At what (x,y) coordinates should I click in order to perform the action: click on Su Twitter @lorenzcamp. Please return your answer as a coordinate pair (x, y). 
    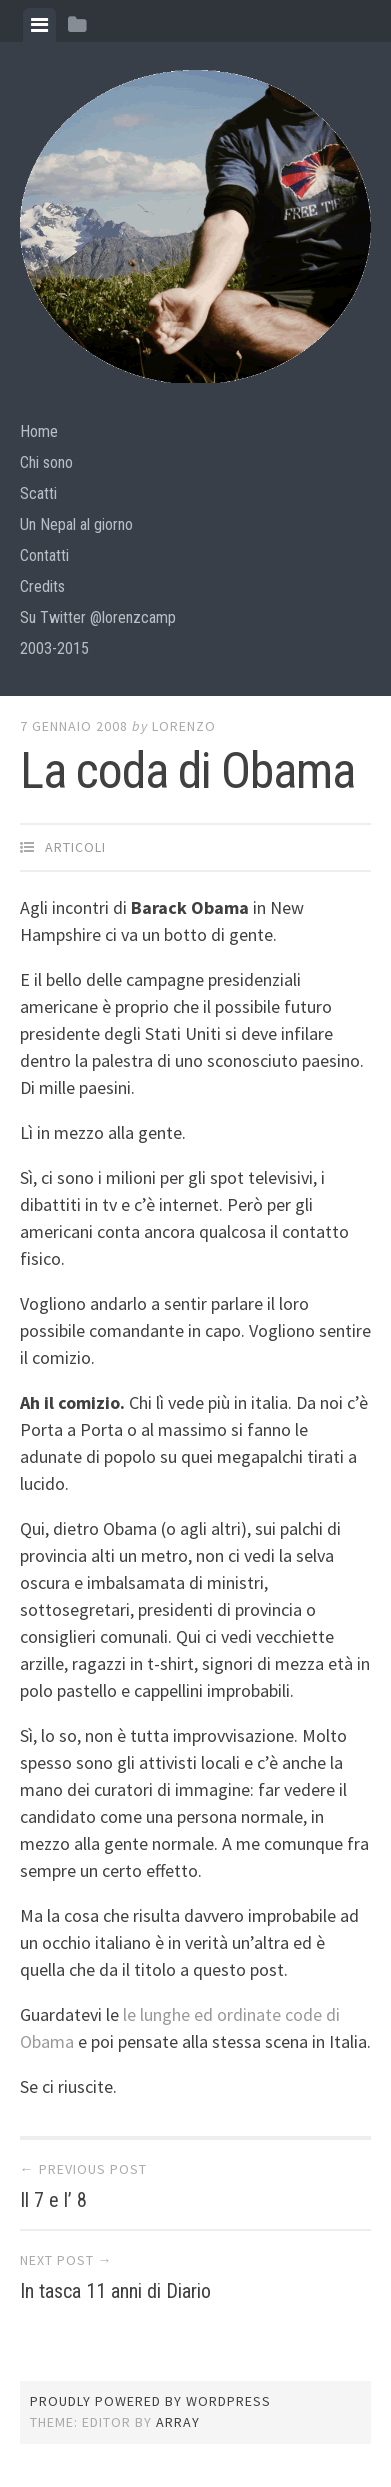
    Looking at the image, I should click on (98, 617).